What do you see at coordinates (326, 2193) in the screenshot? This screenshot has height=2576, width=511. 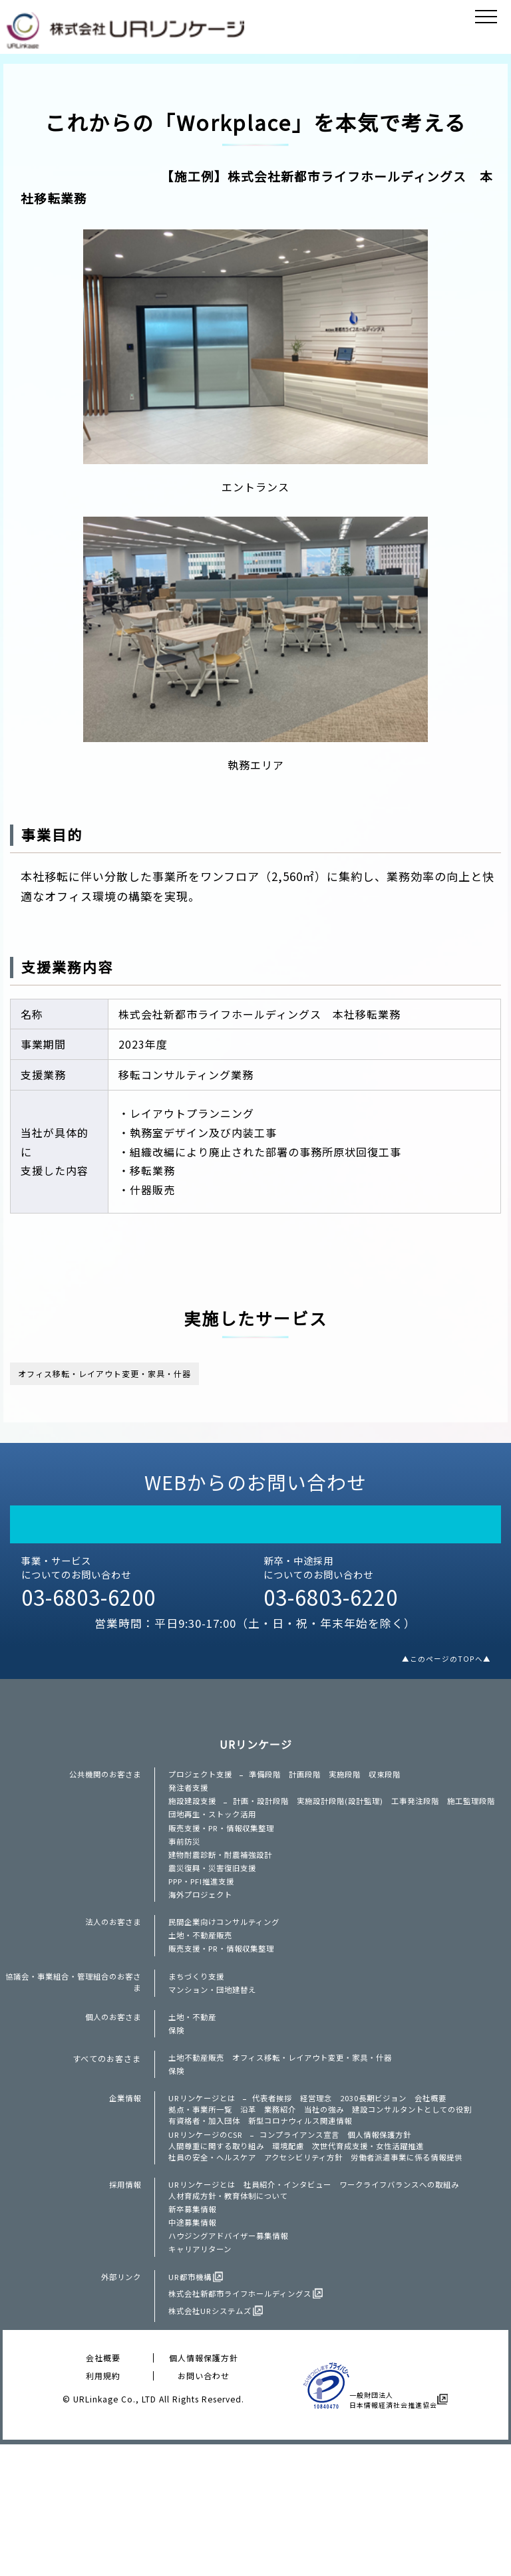 I see `経営理念` at bounding box center [326, 2193].